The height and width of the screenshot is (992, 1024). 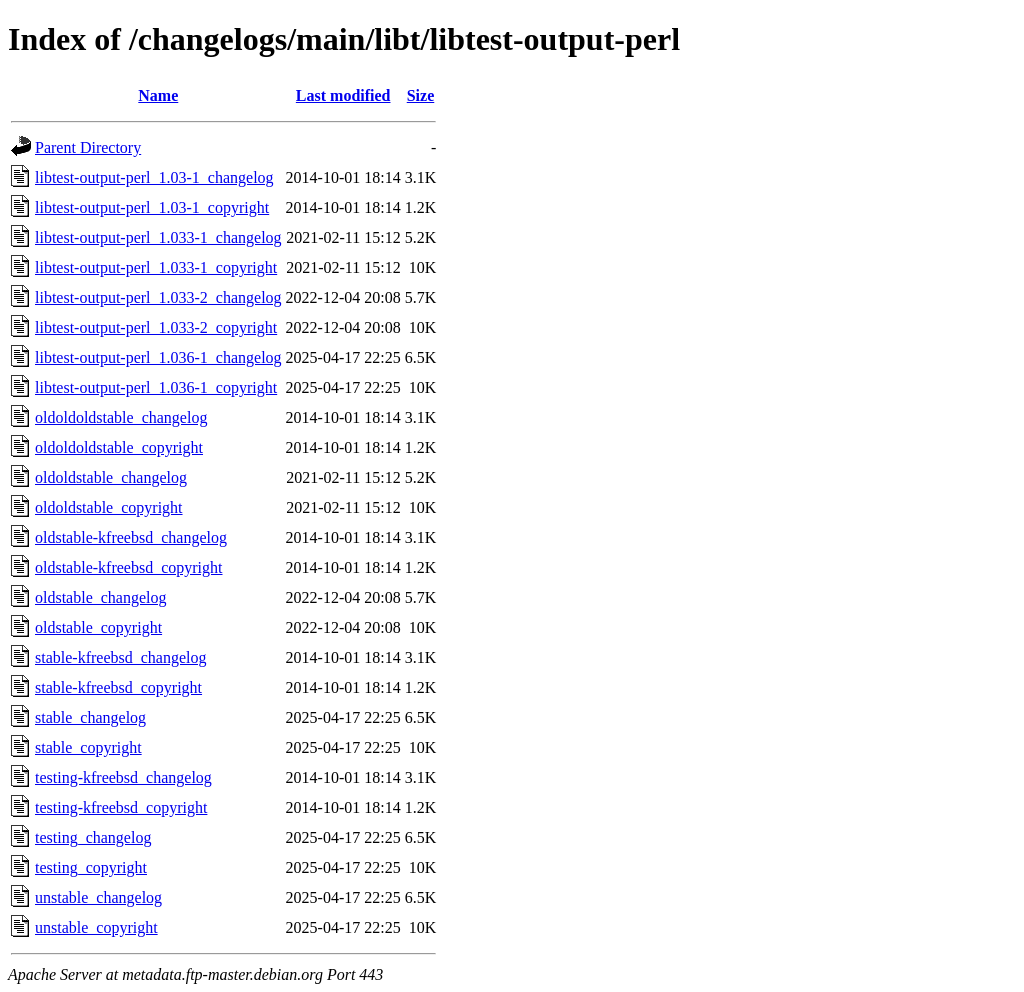 What do you see at coordinates (98, 897) in the screenshot?
I see `unstable_changelog` at bounding box center [98, 897].